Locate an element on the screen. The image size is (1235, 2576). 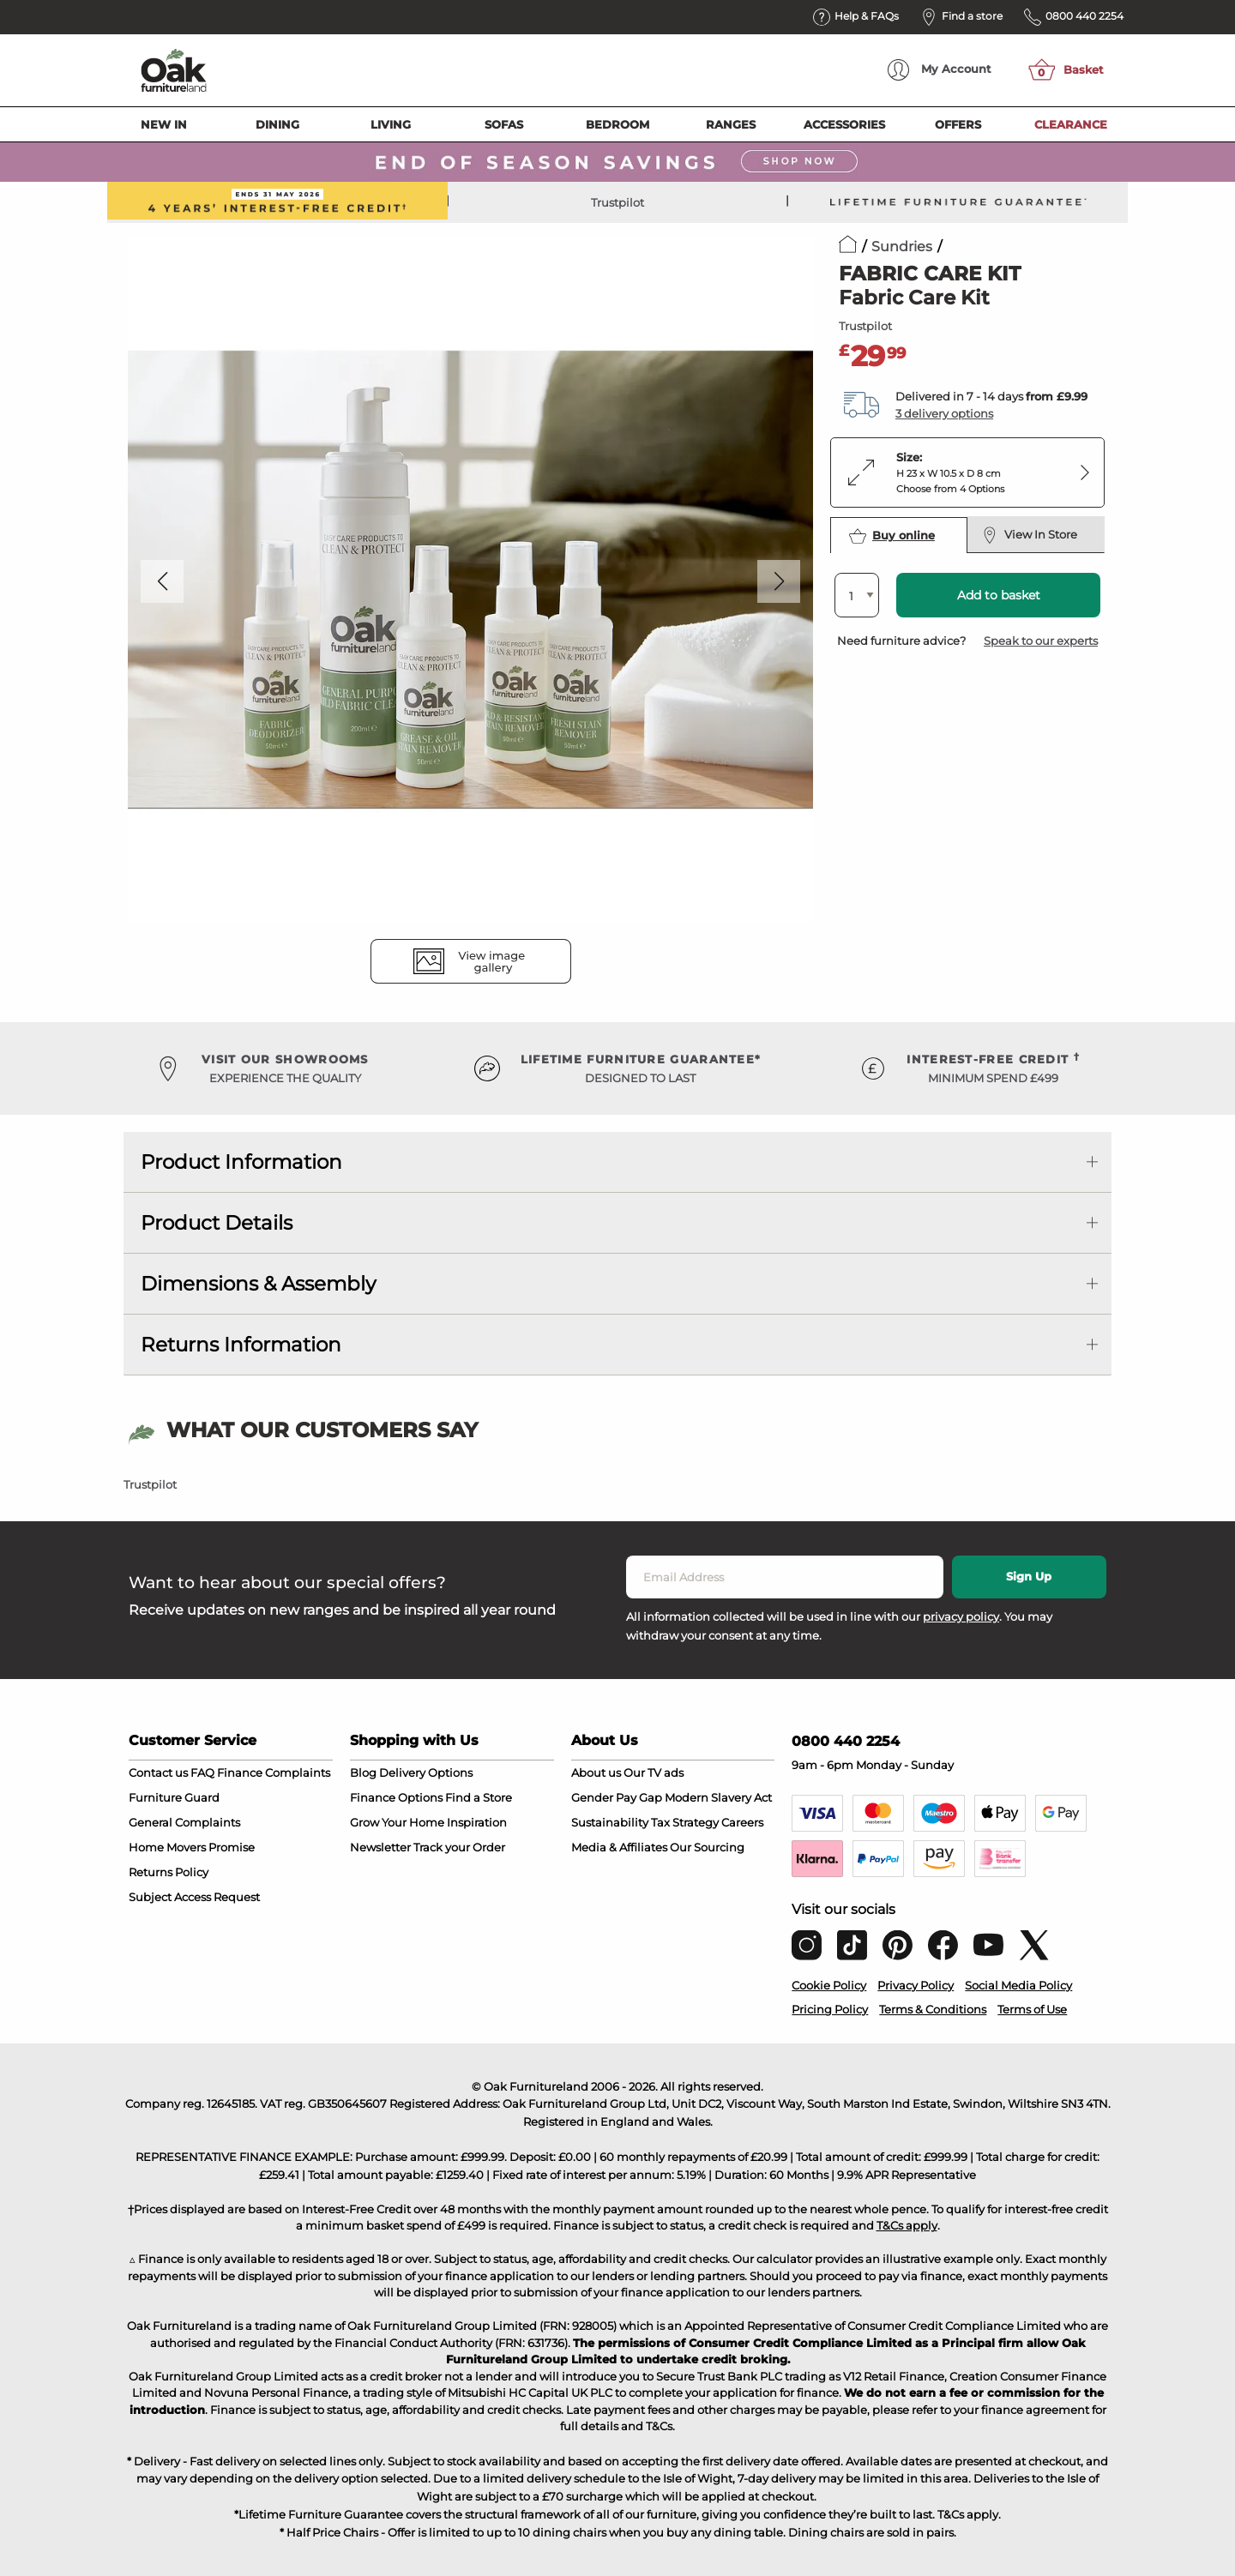
Furniture Guard is located at coordinates (174, 1797).